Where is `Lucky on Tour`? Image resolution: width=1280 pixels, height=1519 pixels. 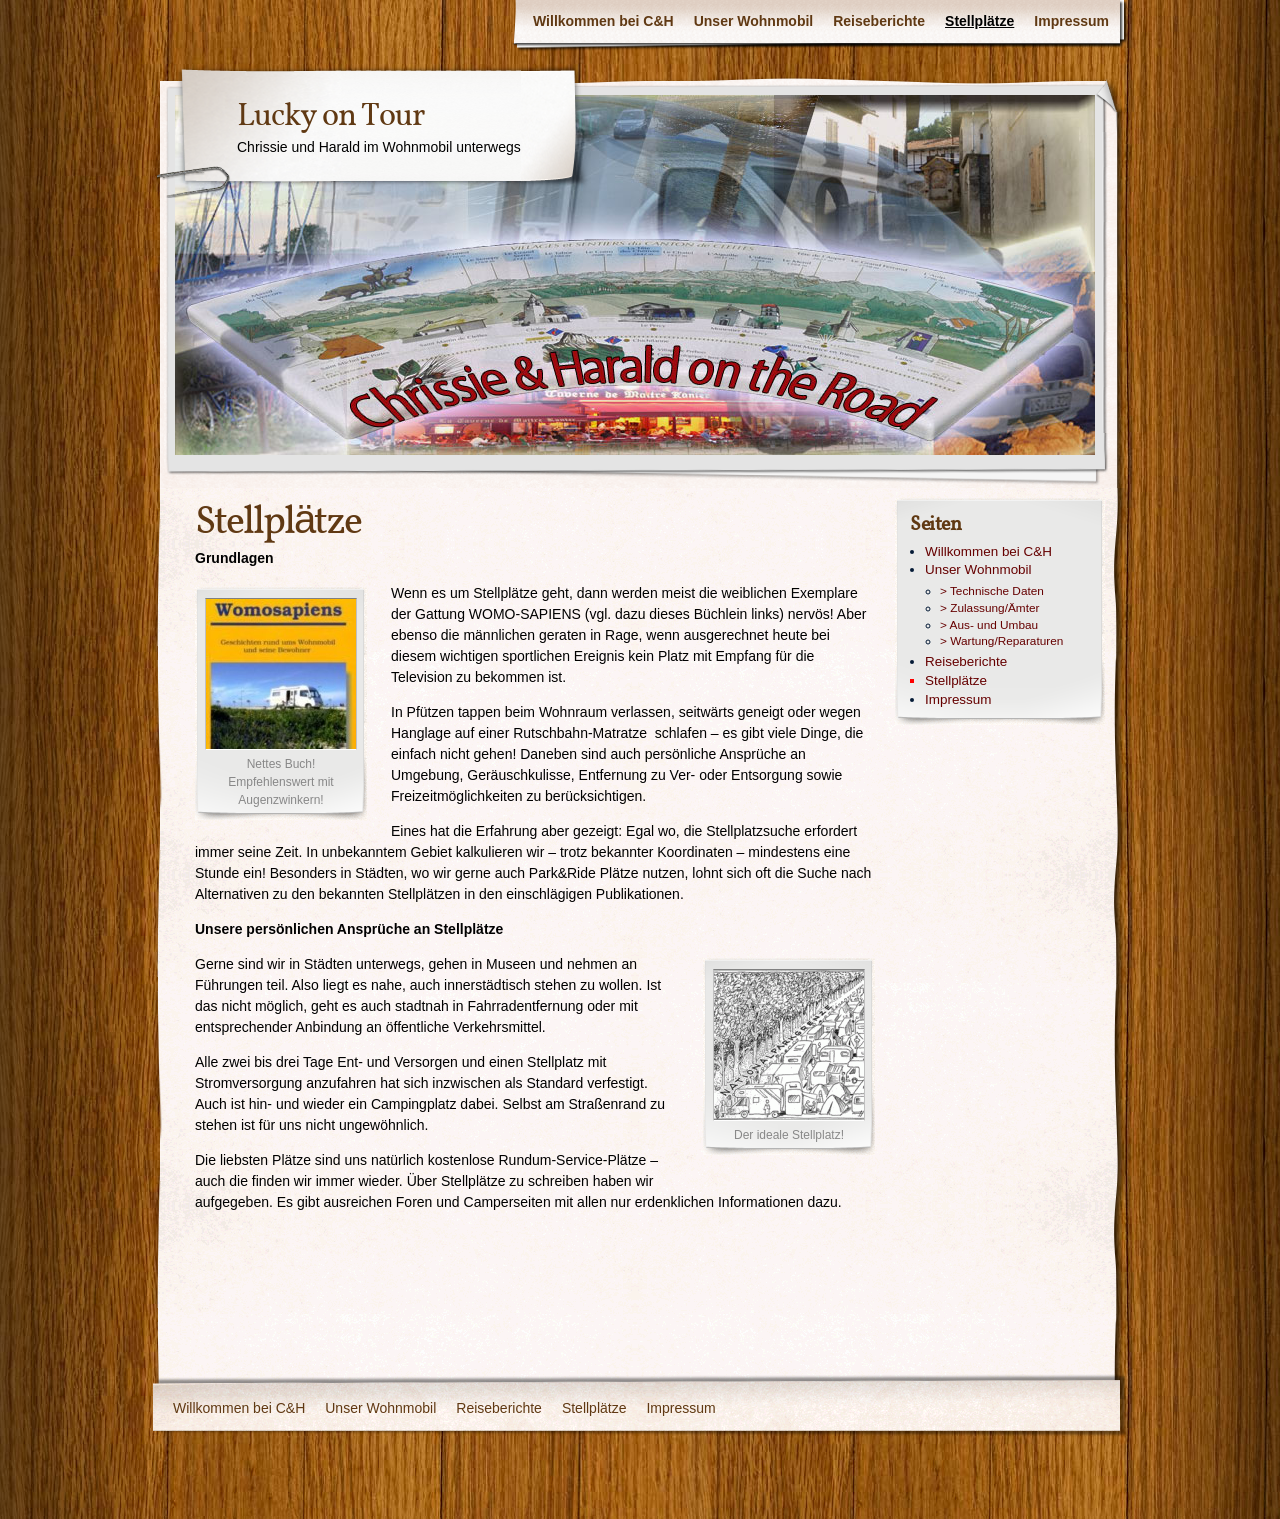
Lucky on Tour is located at coordinates (330, 117).